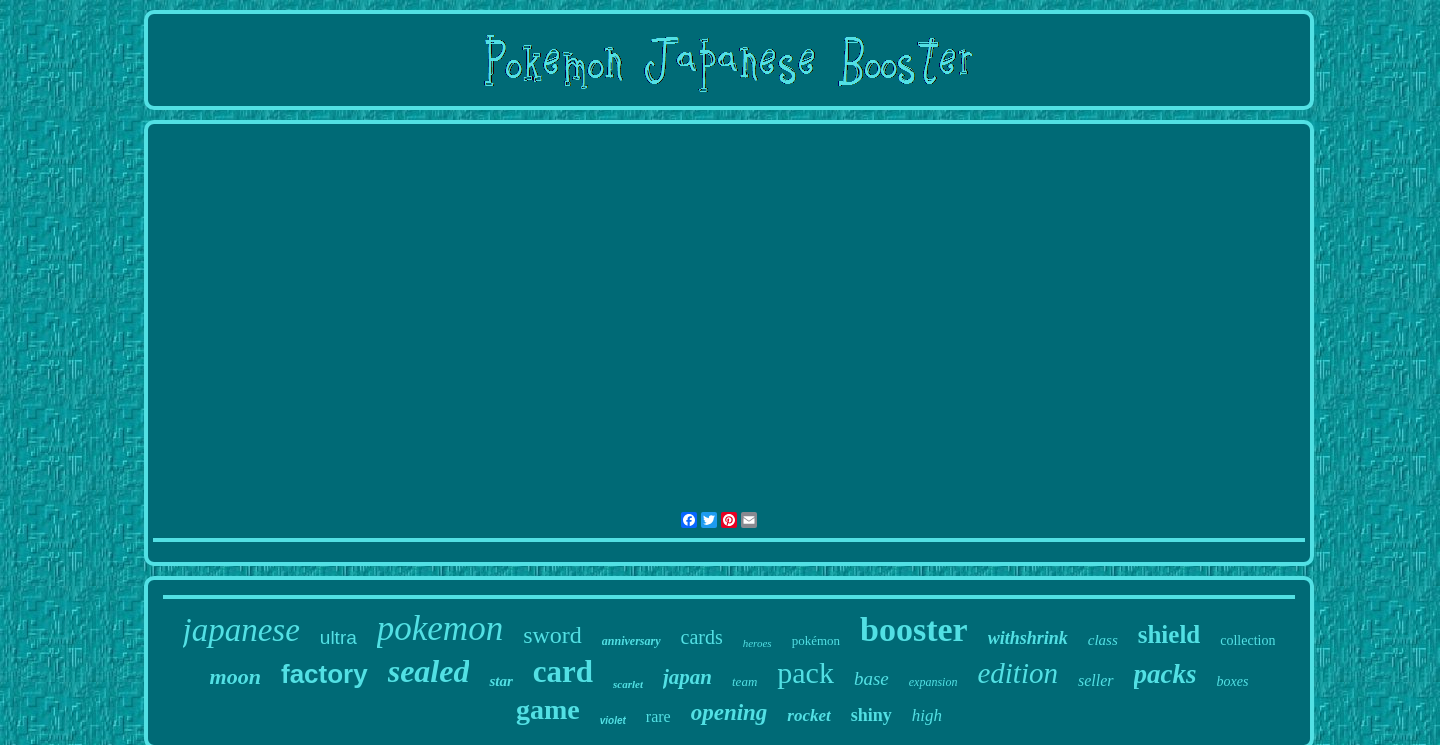  What do you see at coordinates (1028, 638) in the screenshot?
I see `withshrink` at bounding box center [1028, 638].